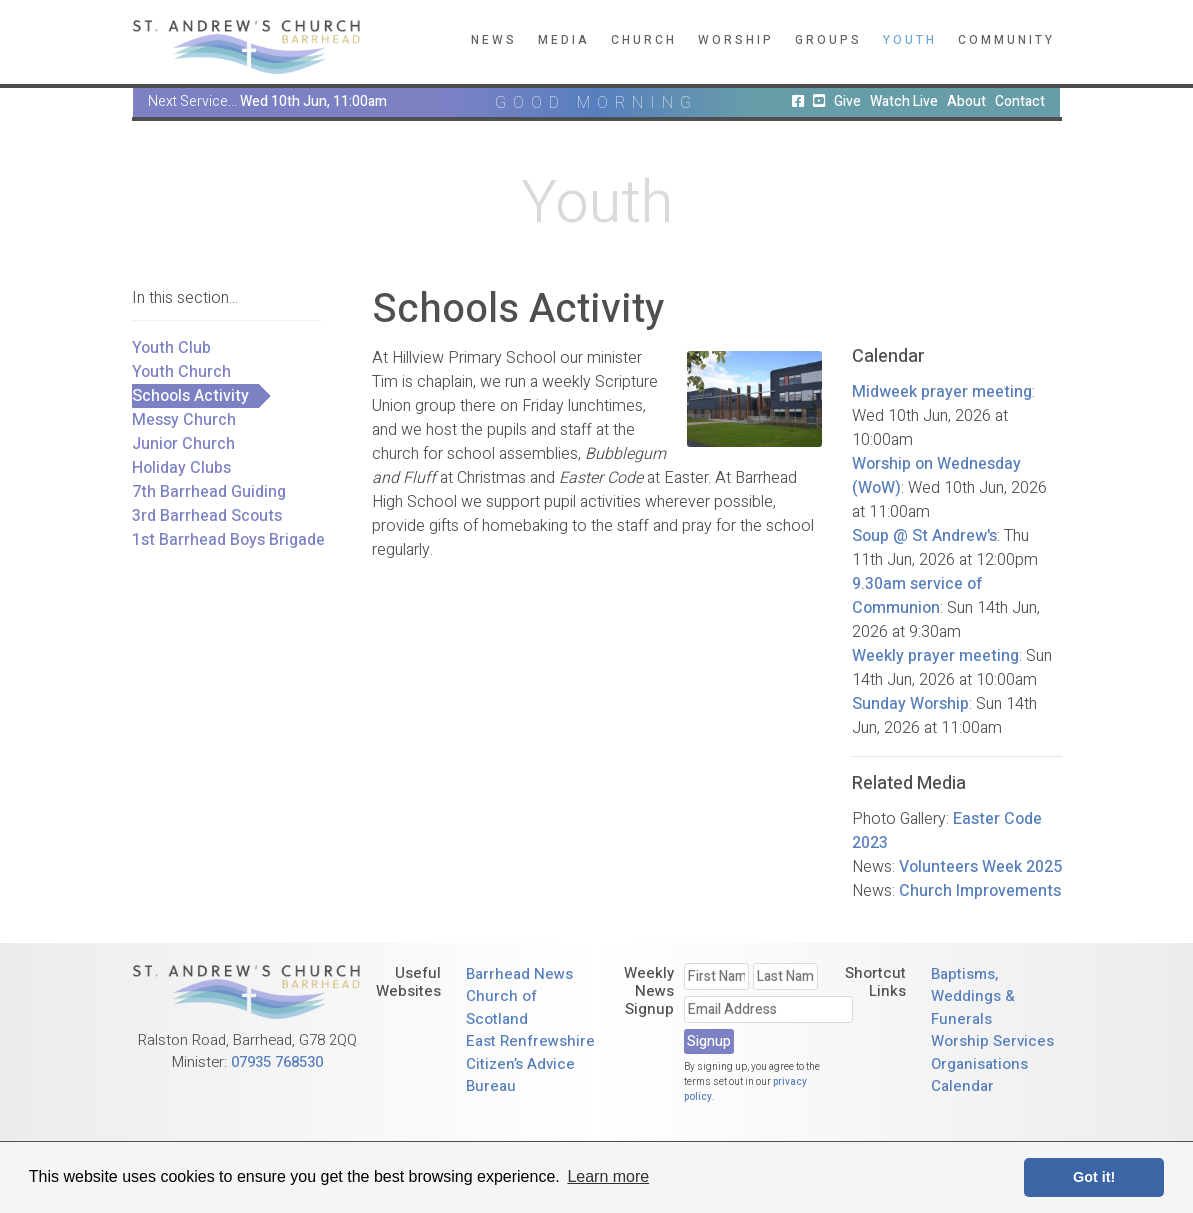  I want to click on Organisations, so click(979, 1064).